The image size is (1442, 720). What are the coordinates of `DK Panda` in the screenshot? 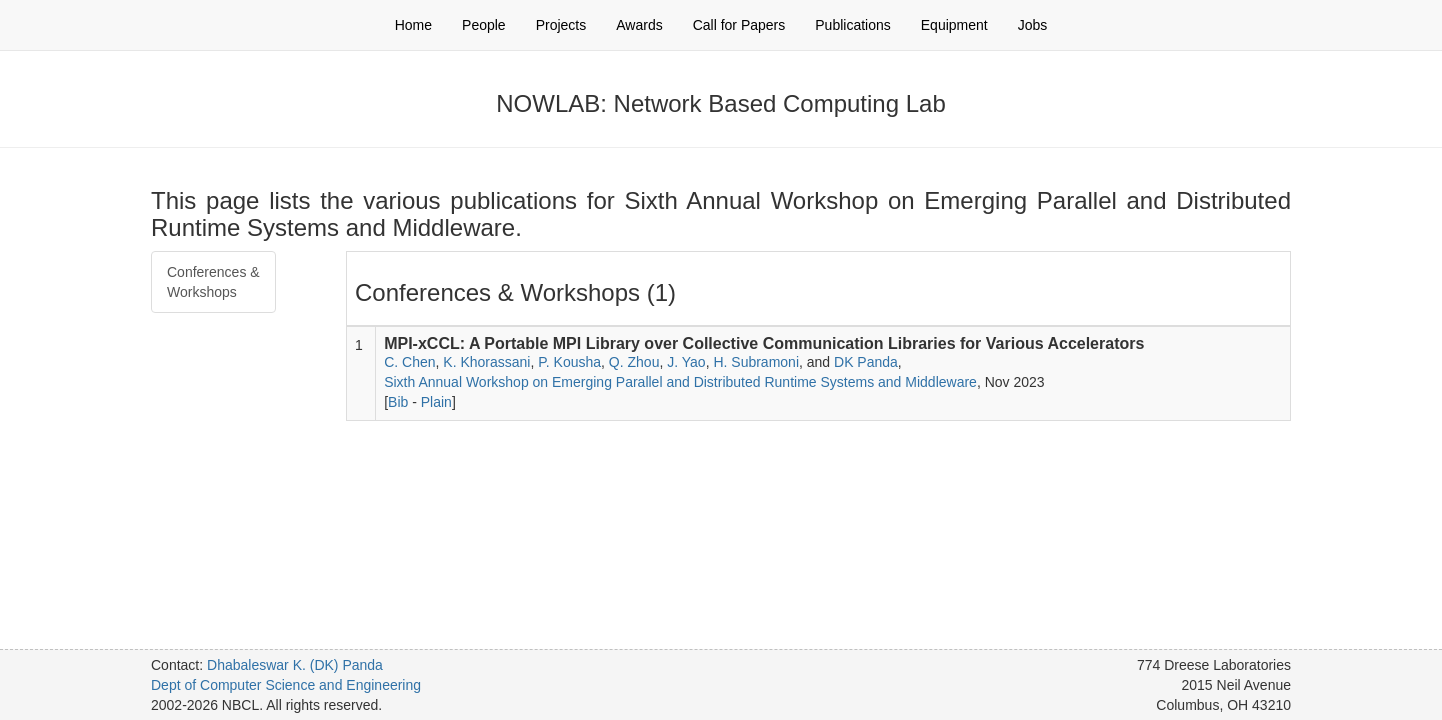 It's located at (866, 362).